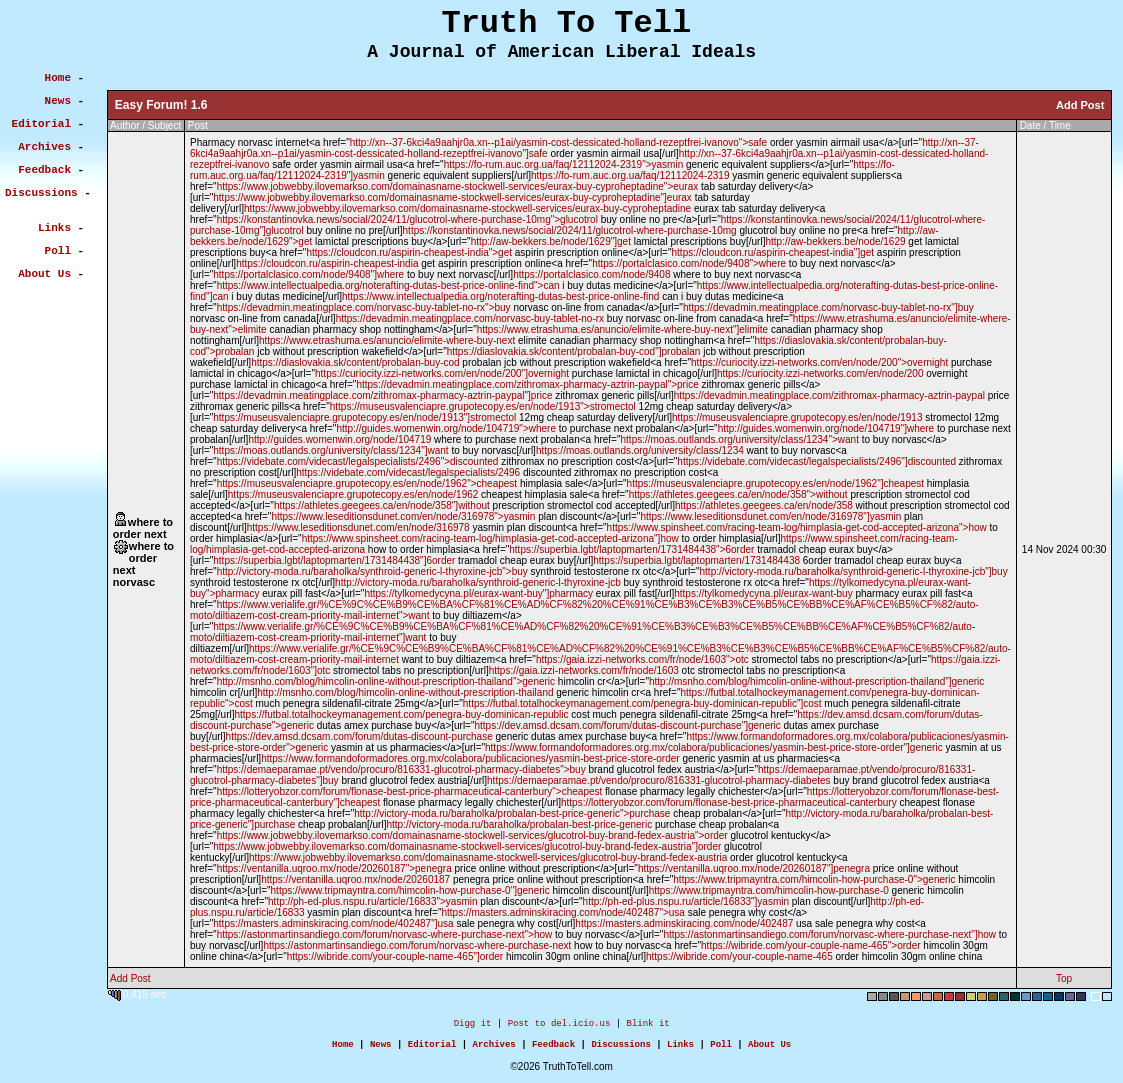  What do you see at coordinates (373, 901) in the screenshot?
I see `http://ph-ed-plus.nspu.ru/article/16833">yasmin` at bounding box center [373, 901].